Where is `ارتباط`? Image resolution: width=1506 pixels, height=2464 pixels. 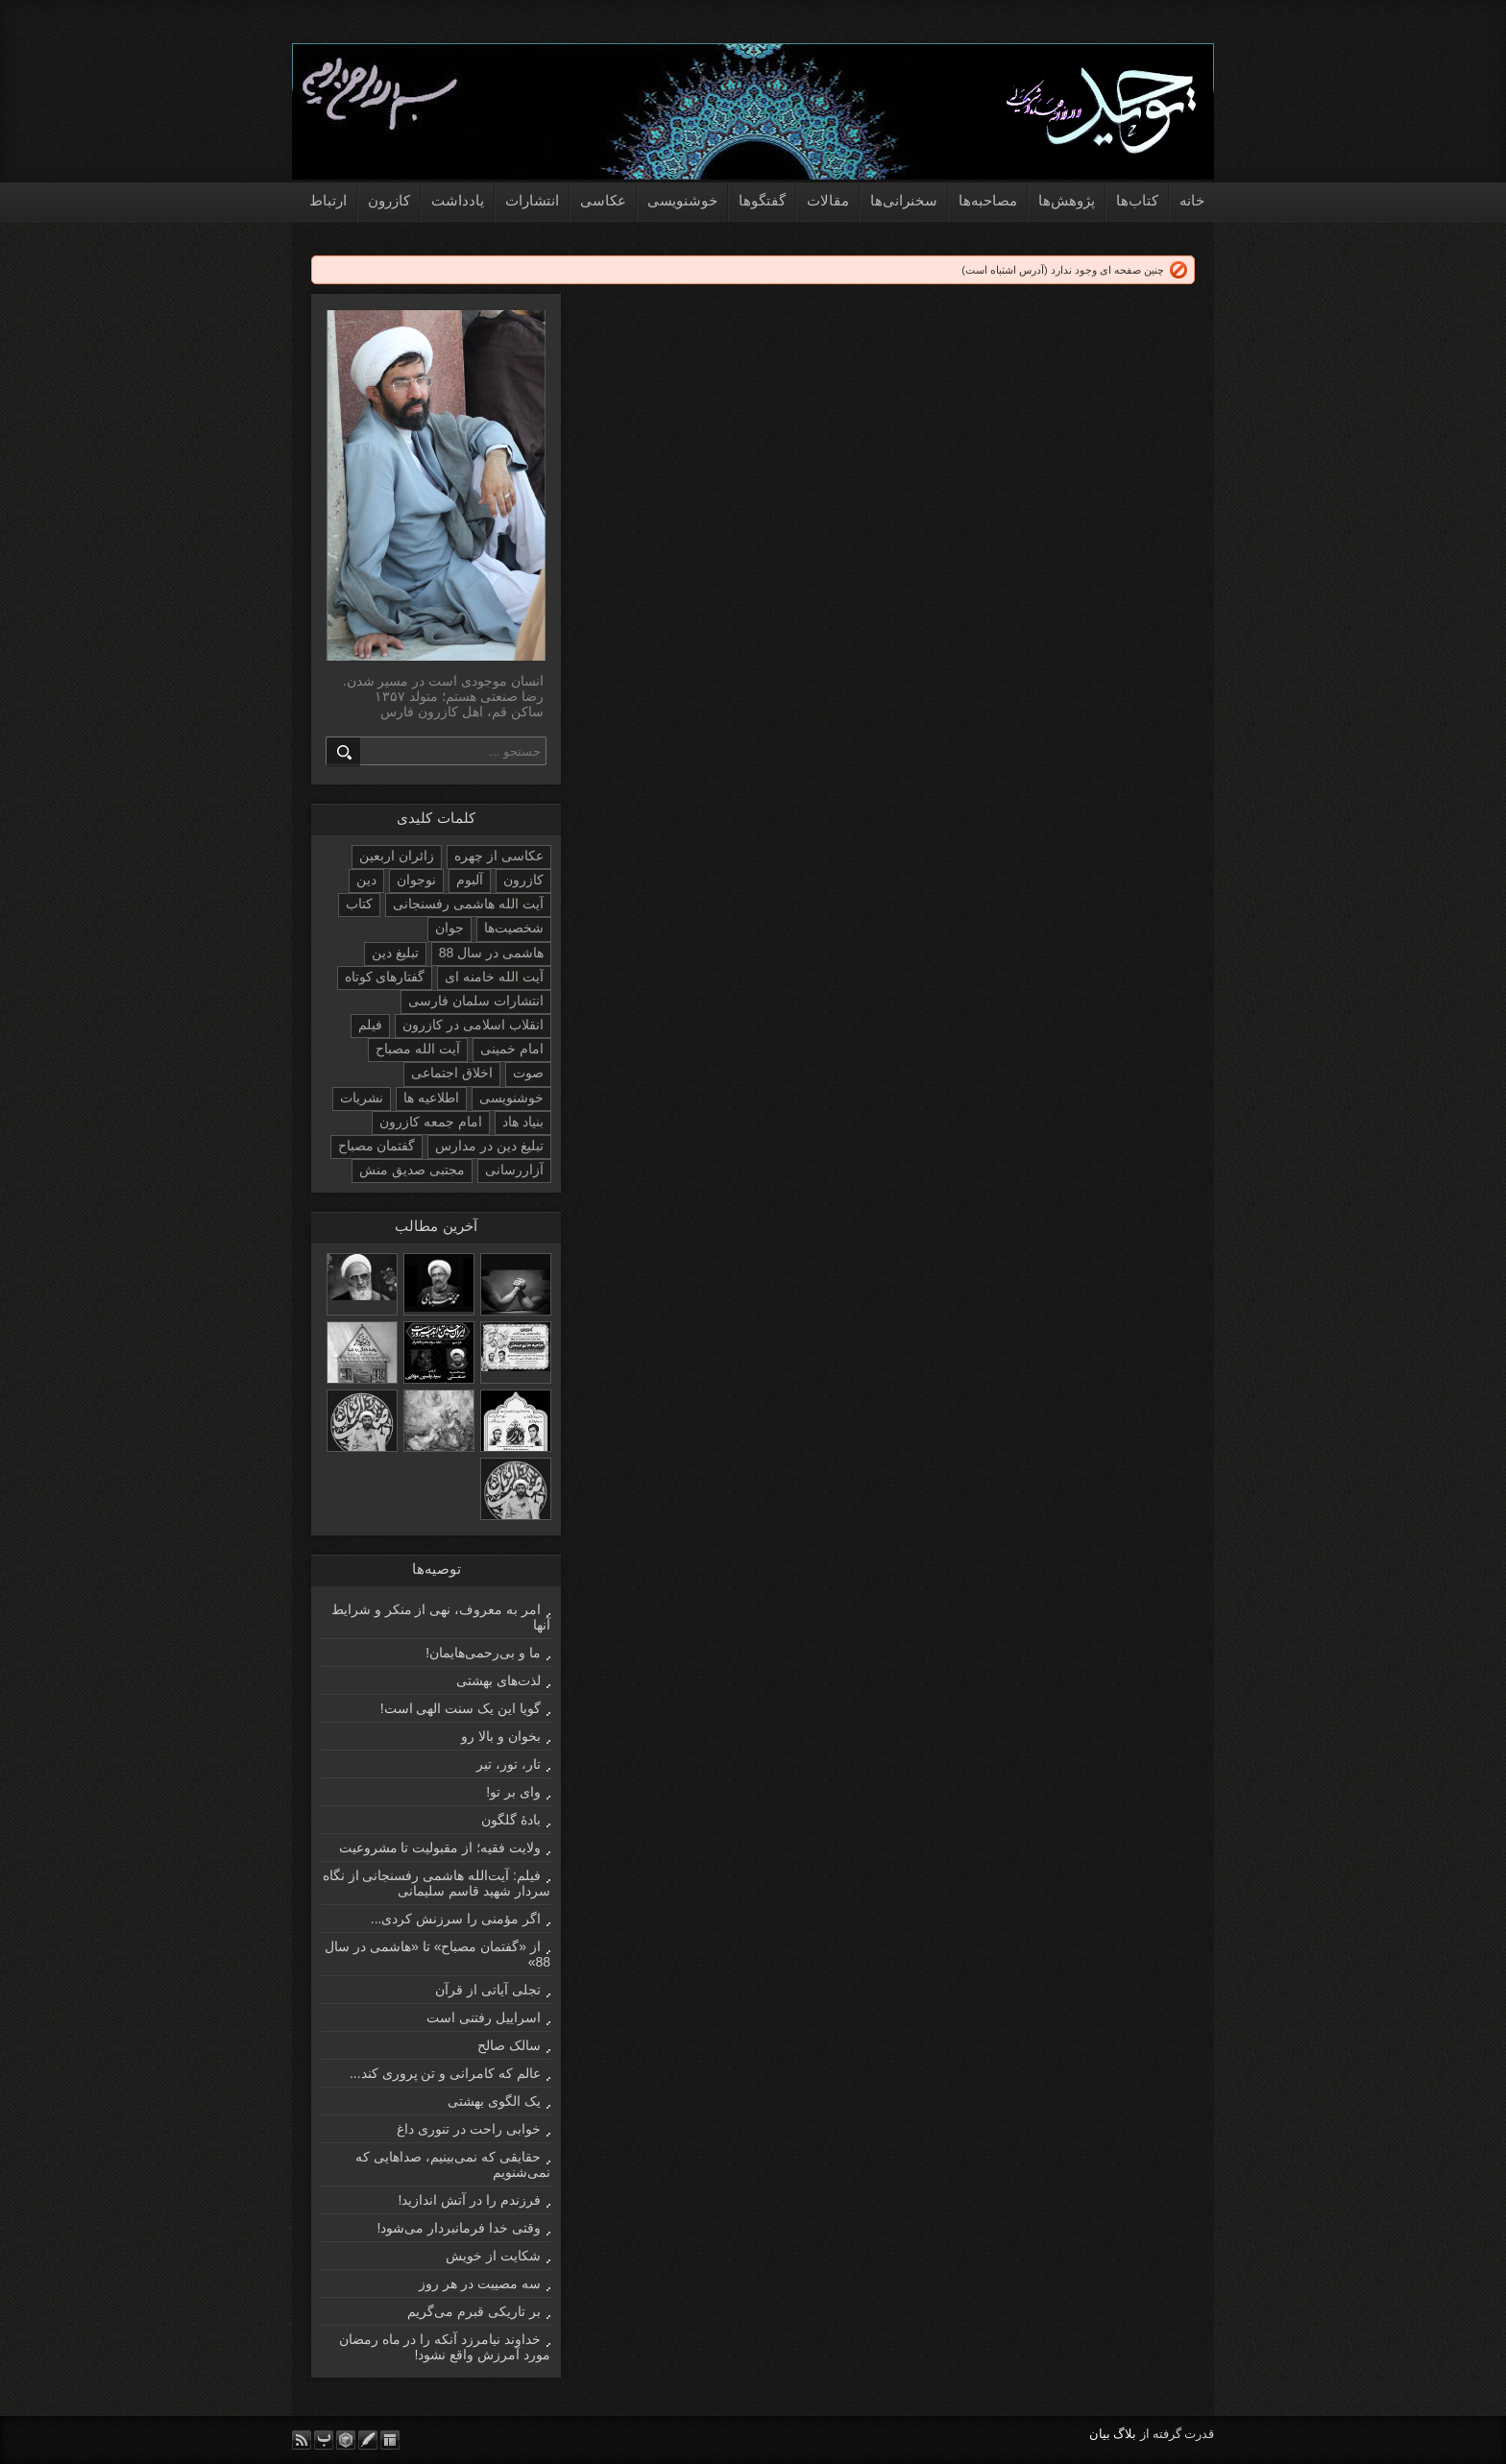
ارتباط is located at coordinates (328, 200).